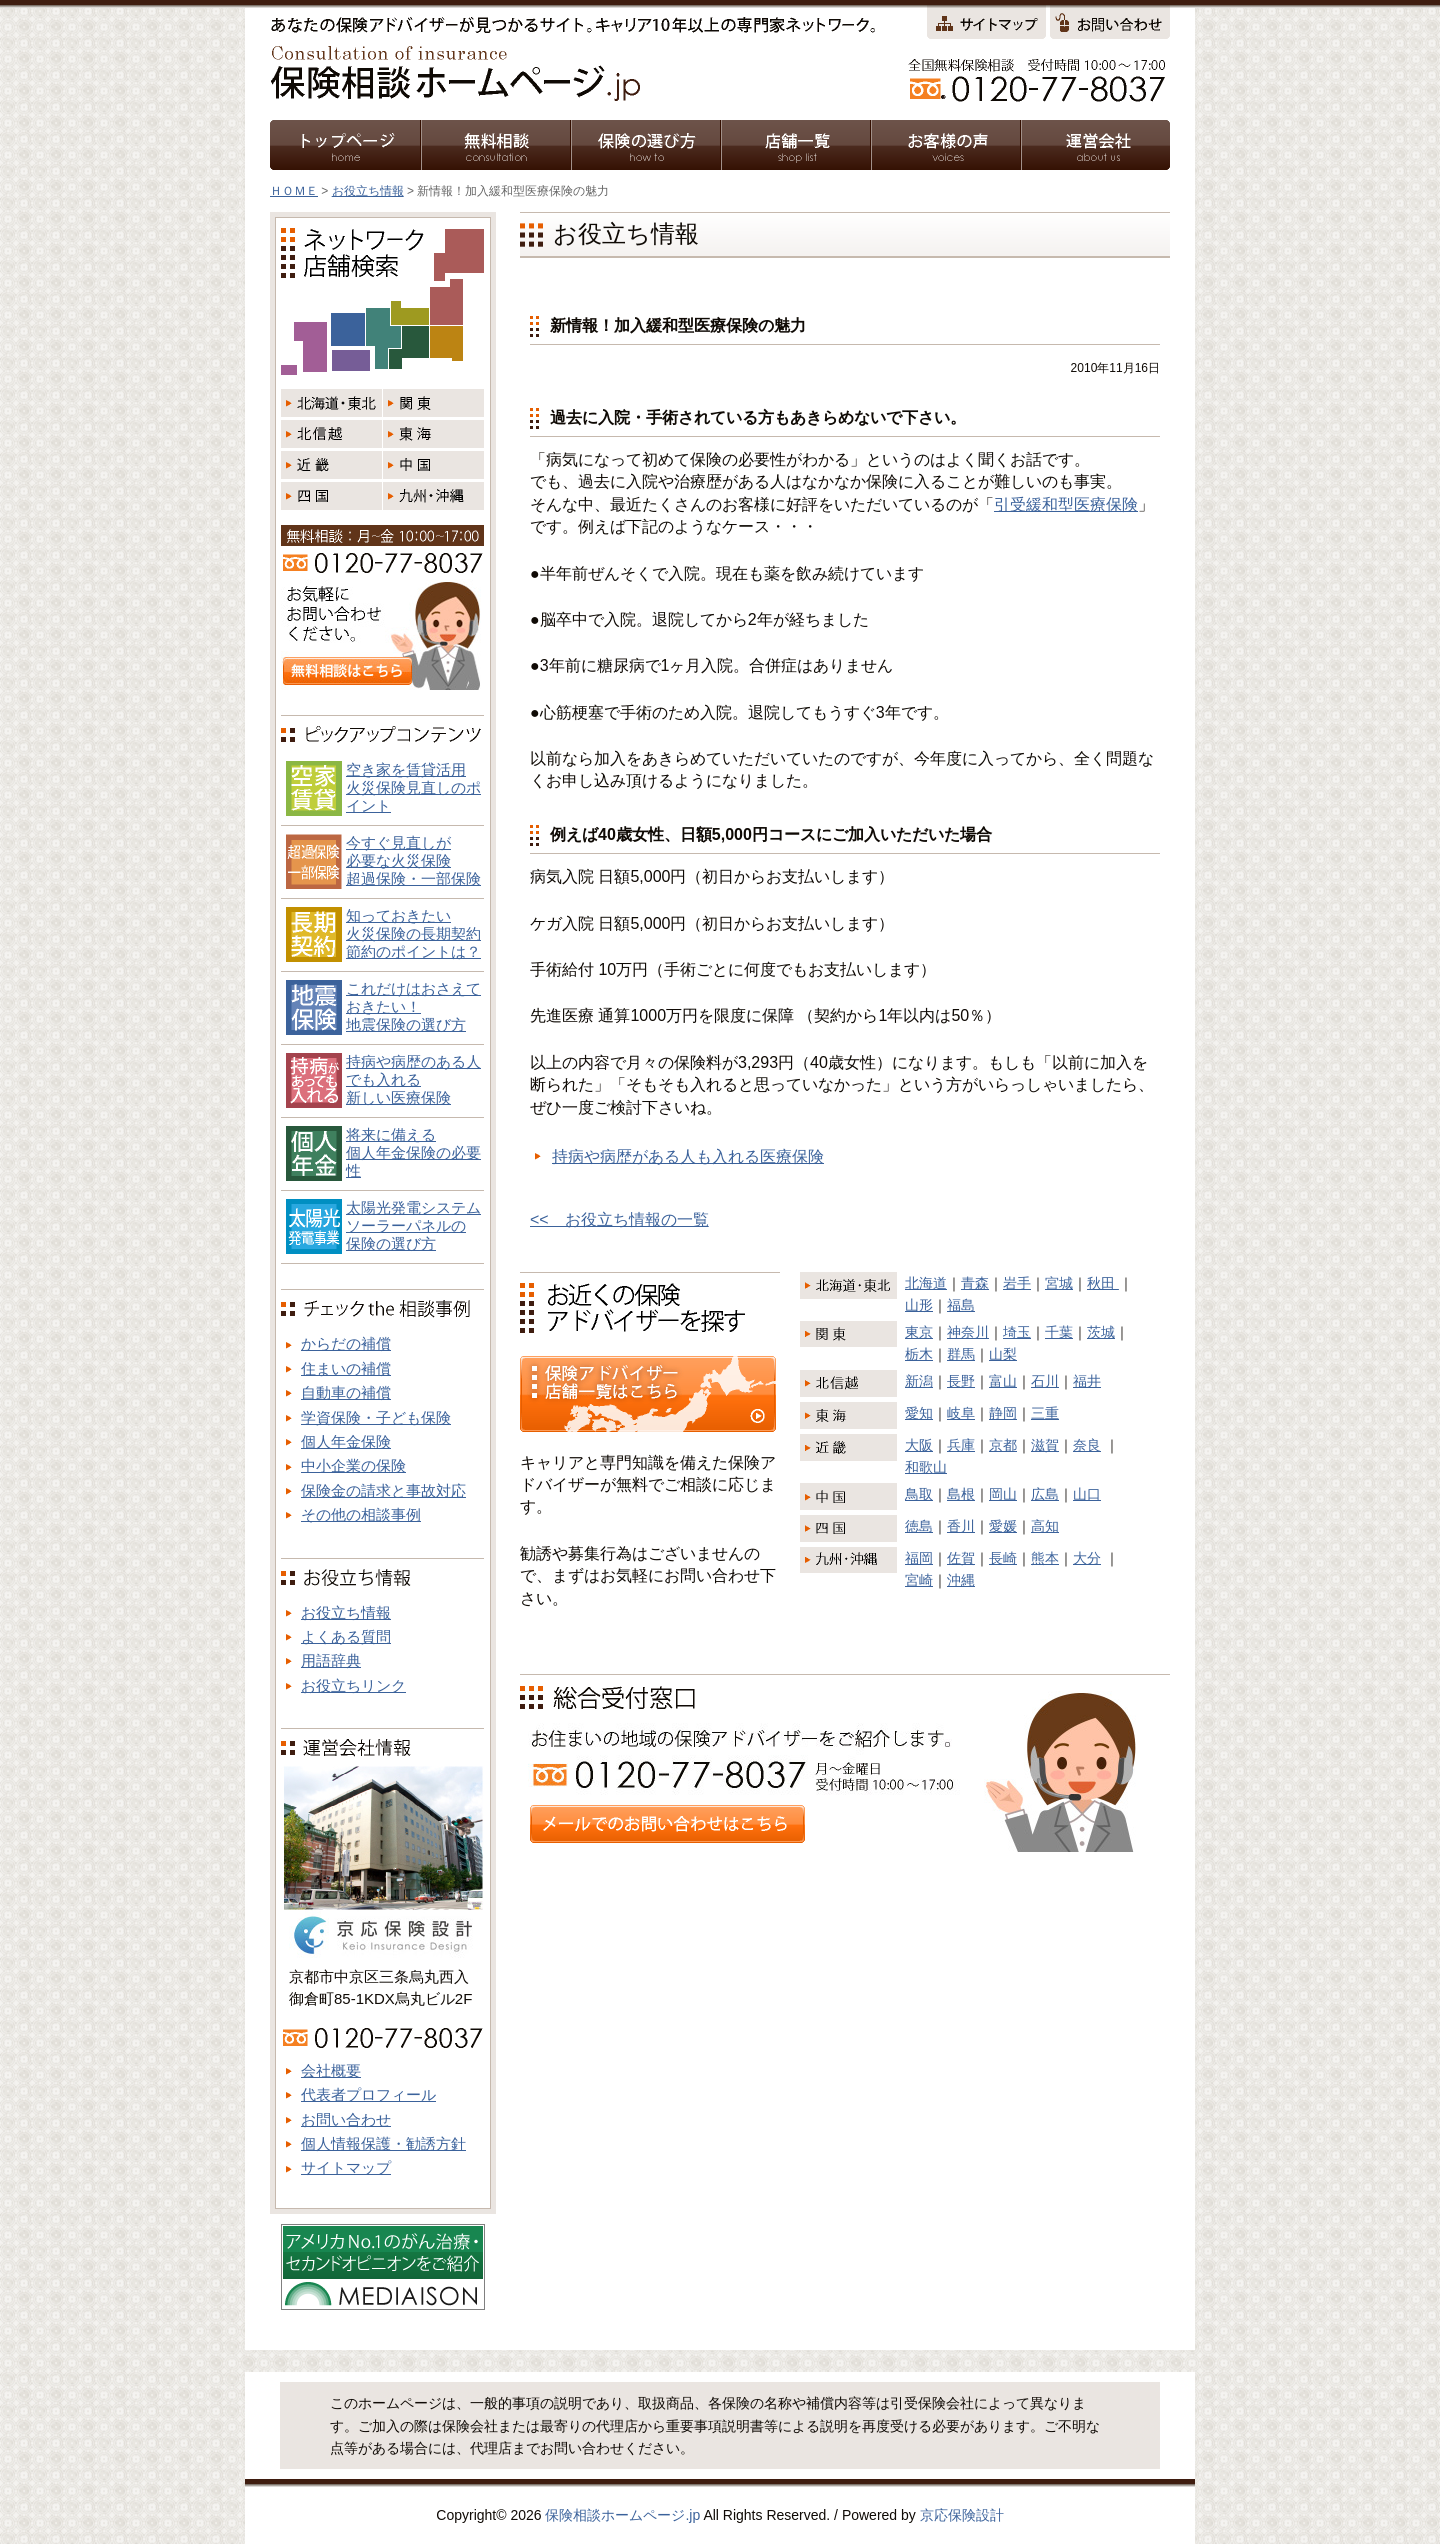 Image resolution: width=1440 pixels, height=2544 pixels. I want to click on 愛媛, so click(1003, 1526).